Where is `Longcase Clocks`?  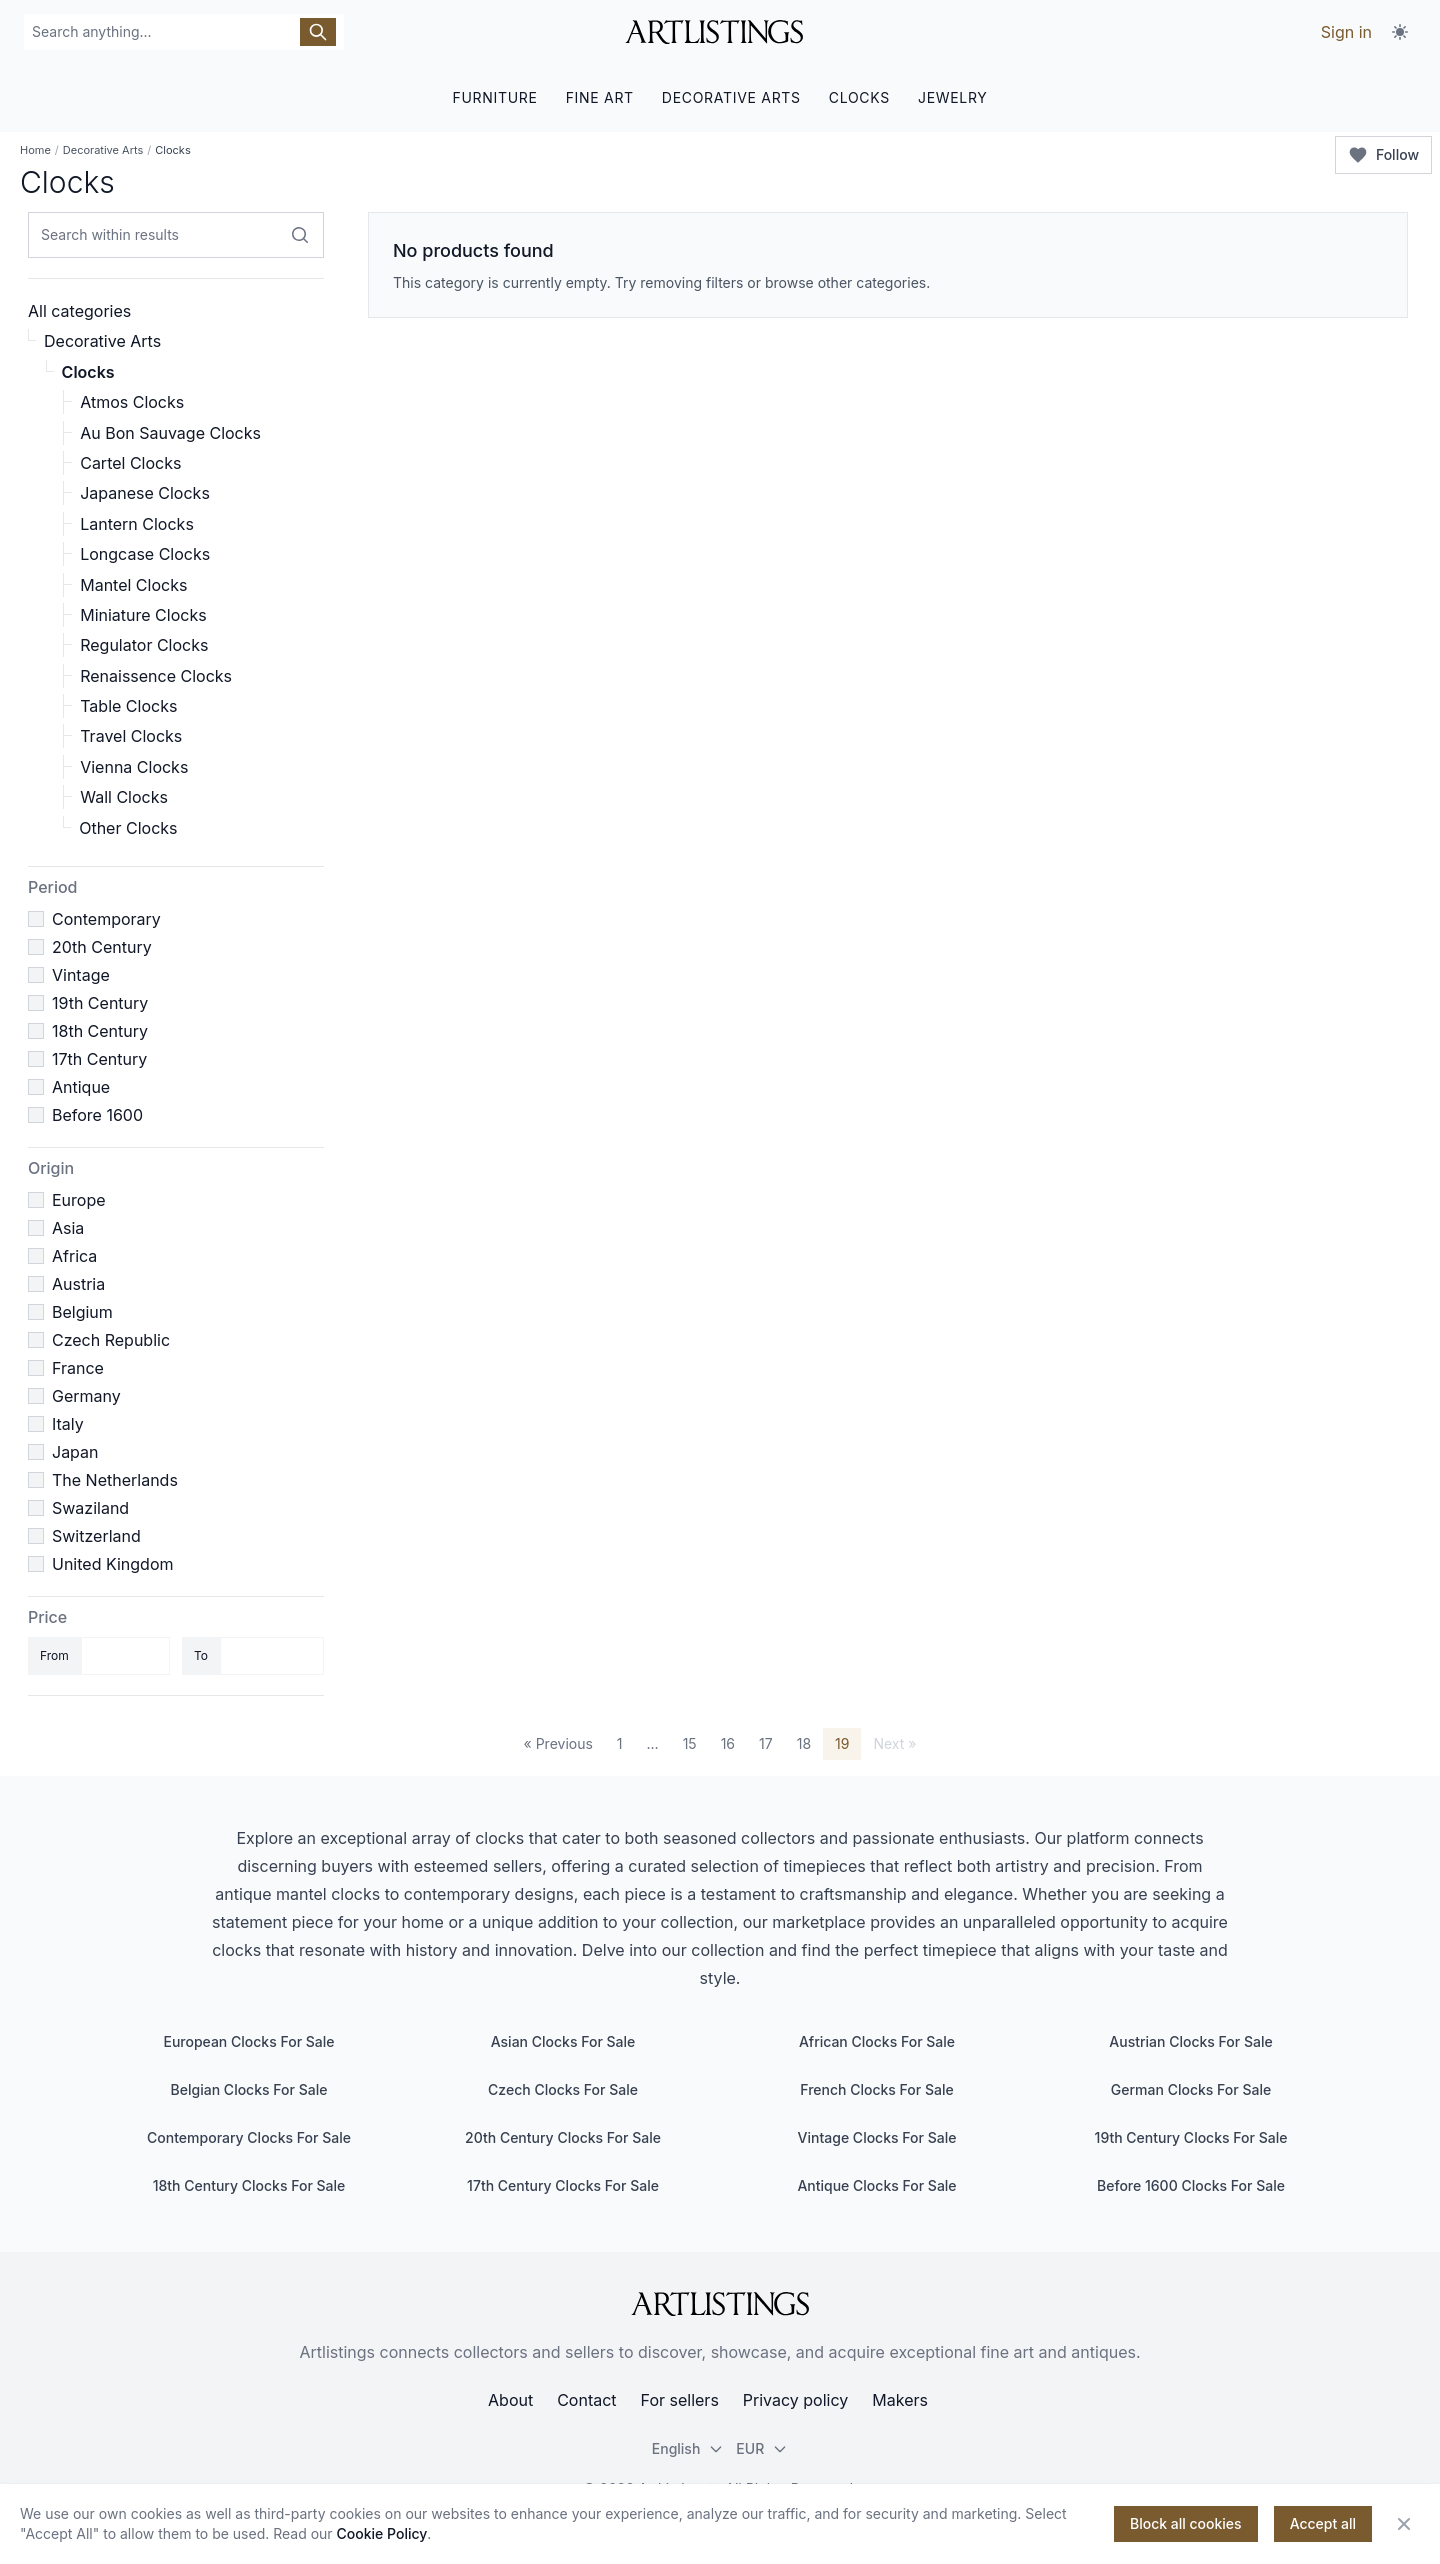 Longcase Clocks is located at coordinates (145, 554).